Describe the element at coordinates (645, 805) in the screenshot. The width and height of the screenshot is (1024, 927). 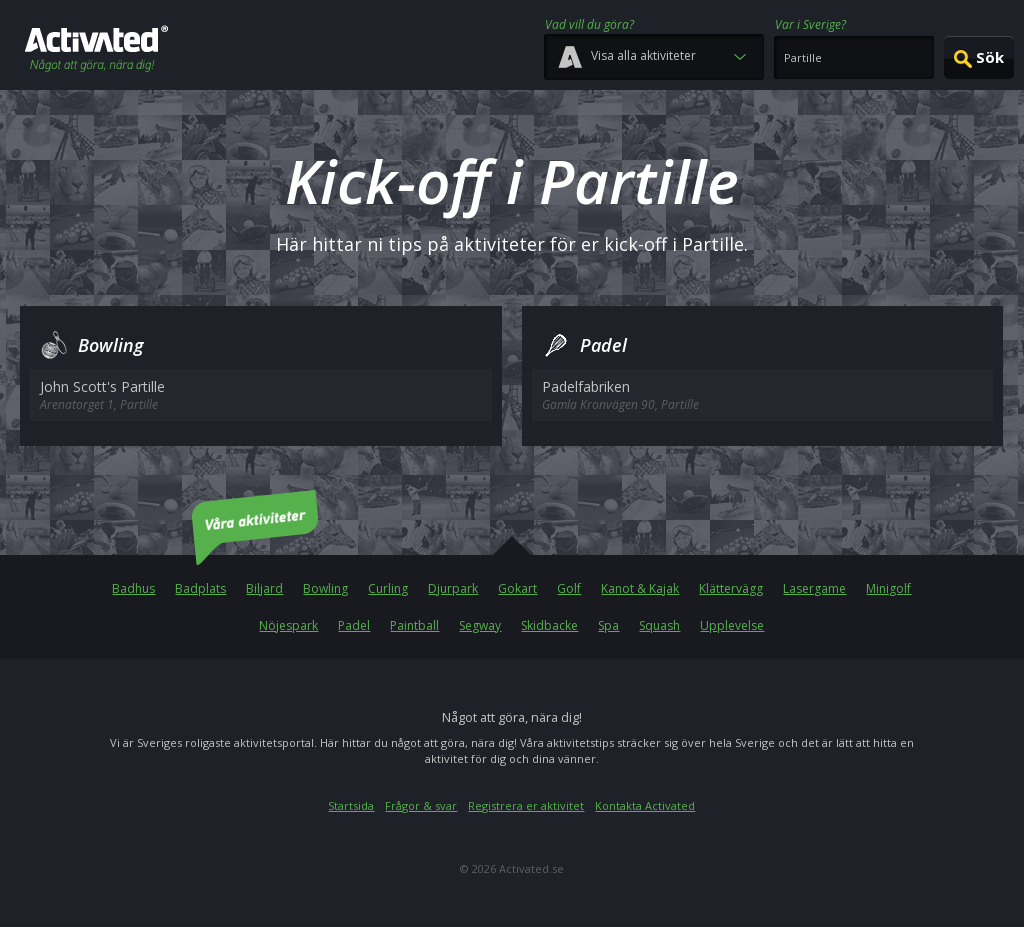
I see `Kontakta Activated` at that location.